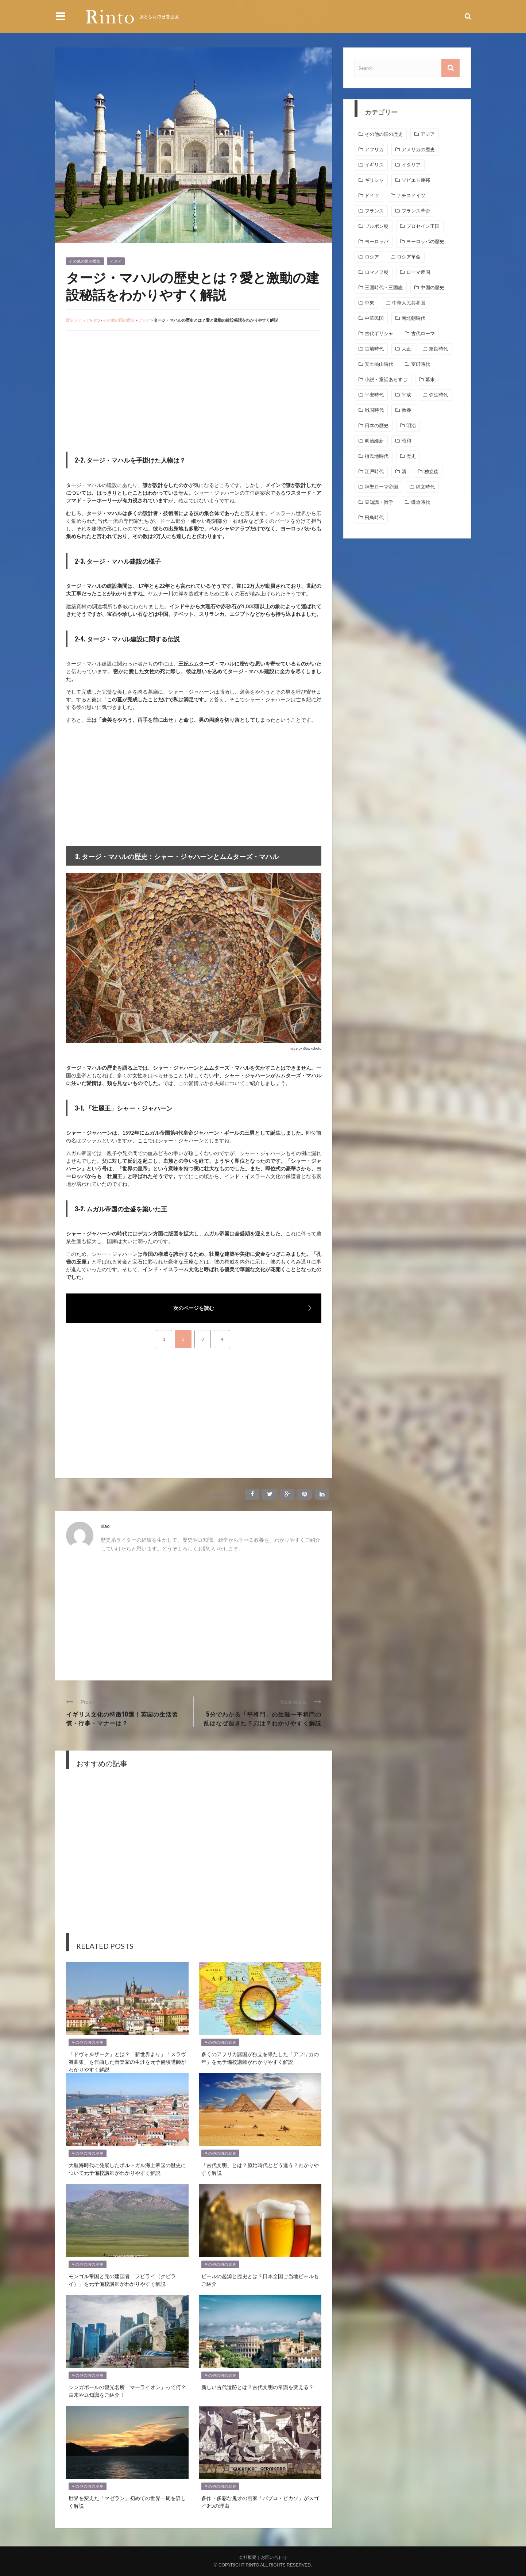 The width and height of the screenshot is (526, 2576). What do you see at coordinates (408, 303) in the screenshot?
I see `中華人民共和国` at bounding box center [408, 303].